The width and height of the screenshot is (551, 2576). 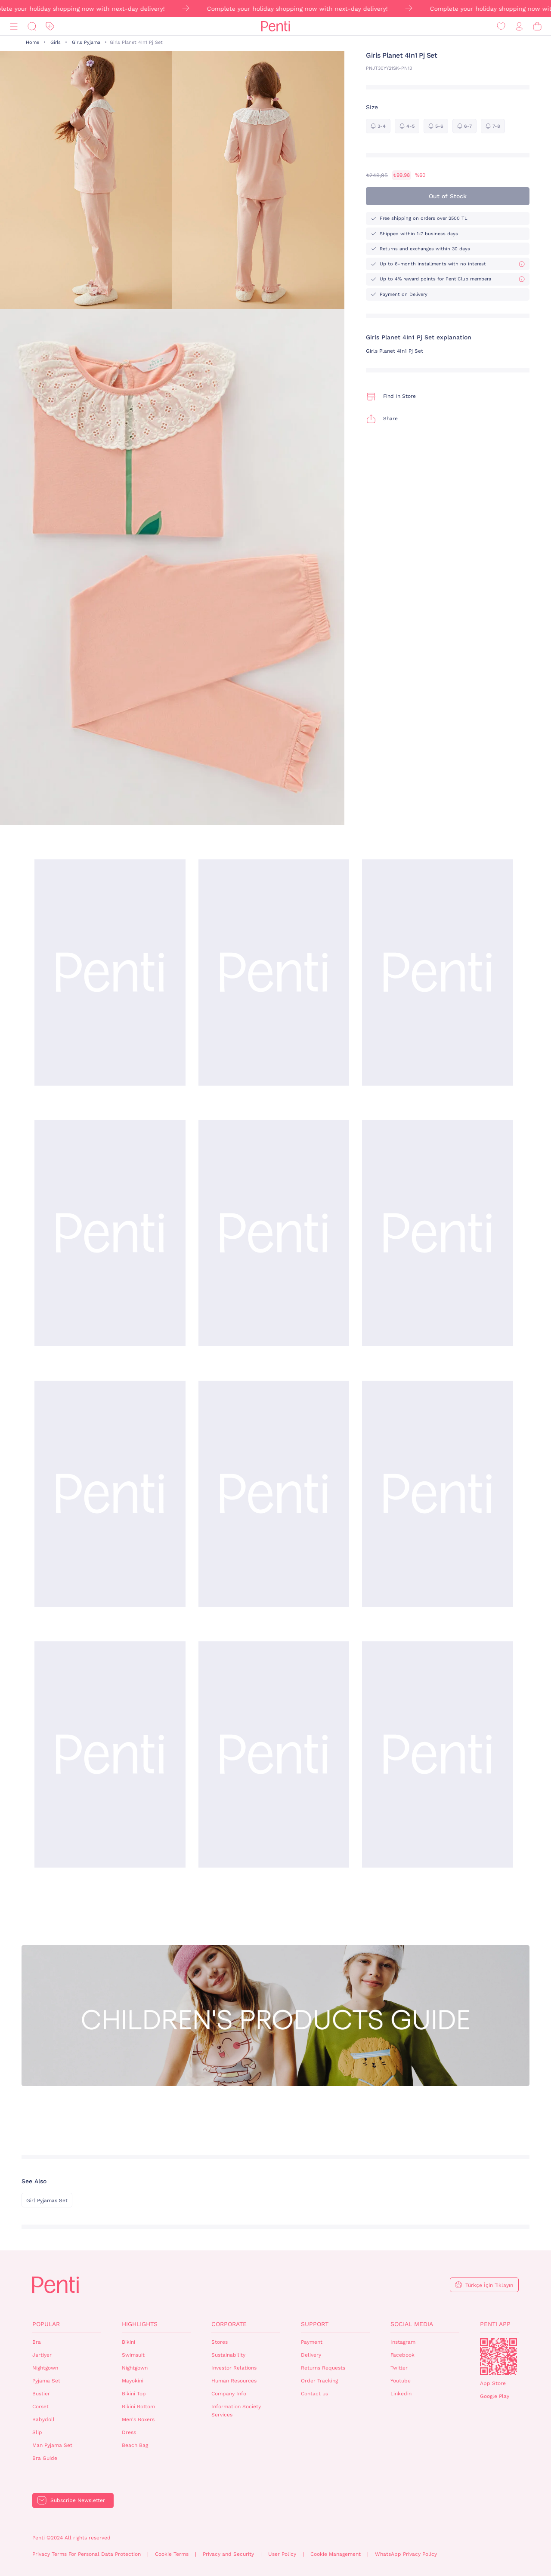 What do you see at coordinates (314, 2324) in the screenshot?
I see `Support` at bounding box center [314, 2324].